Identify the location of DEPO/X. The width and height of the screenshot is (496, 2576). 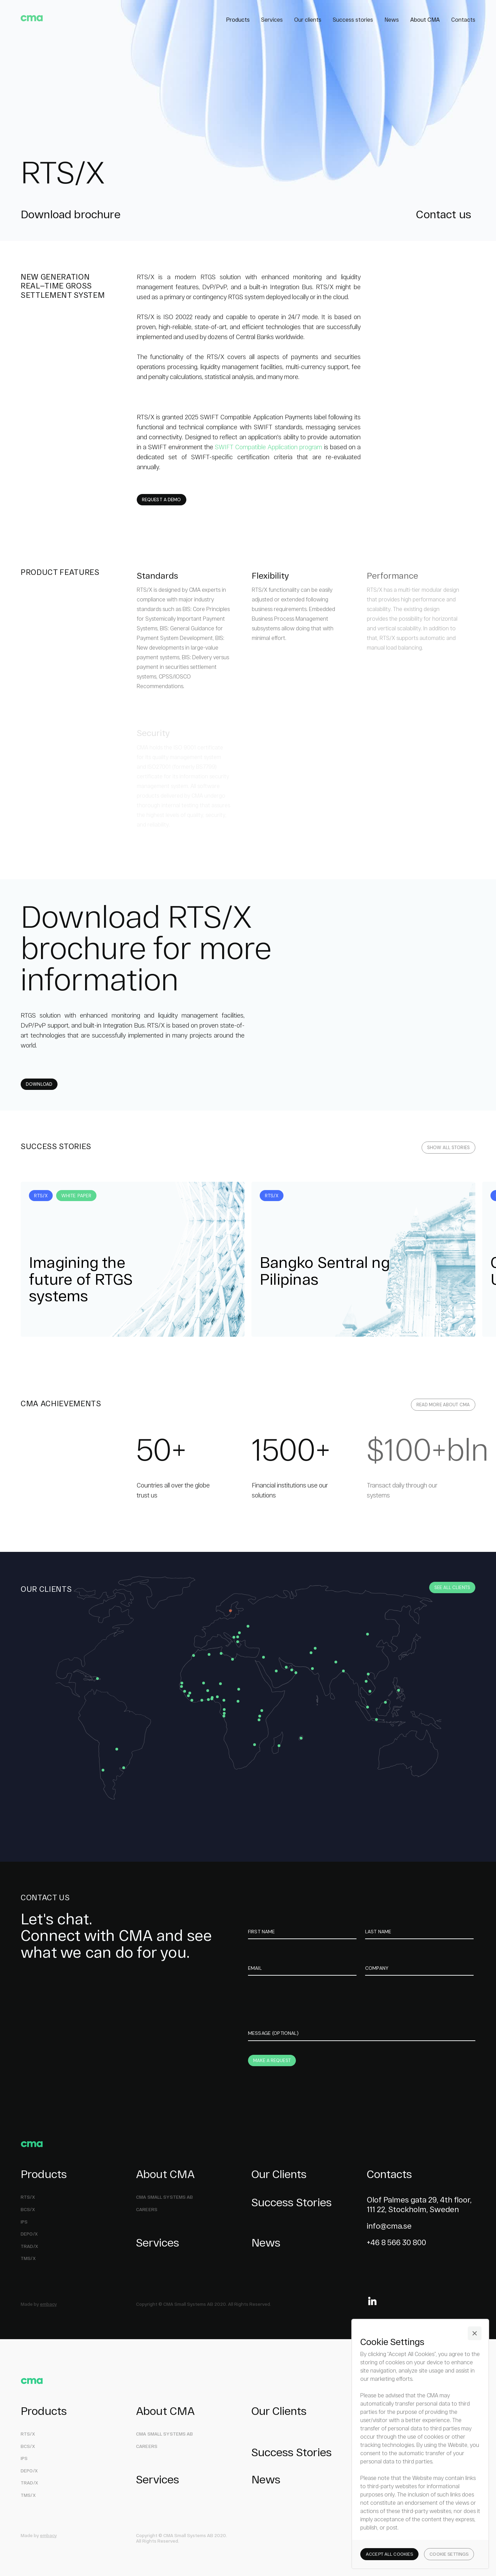
(29, 2234).